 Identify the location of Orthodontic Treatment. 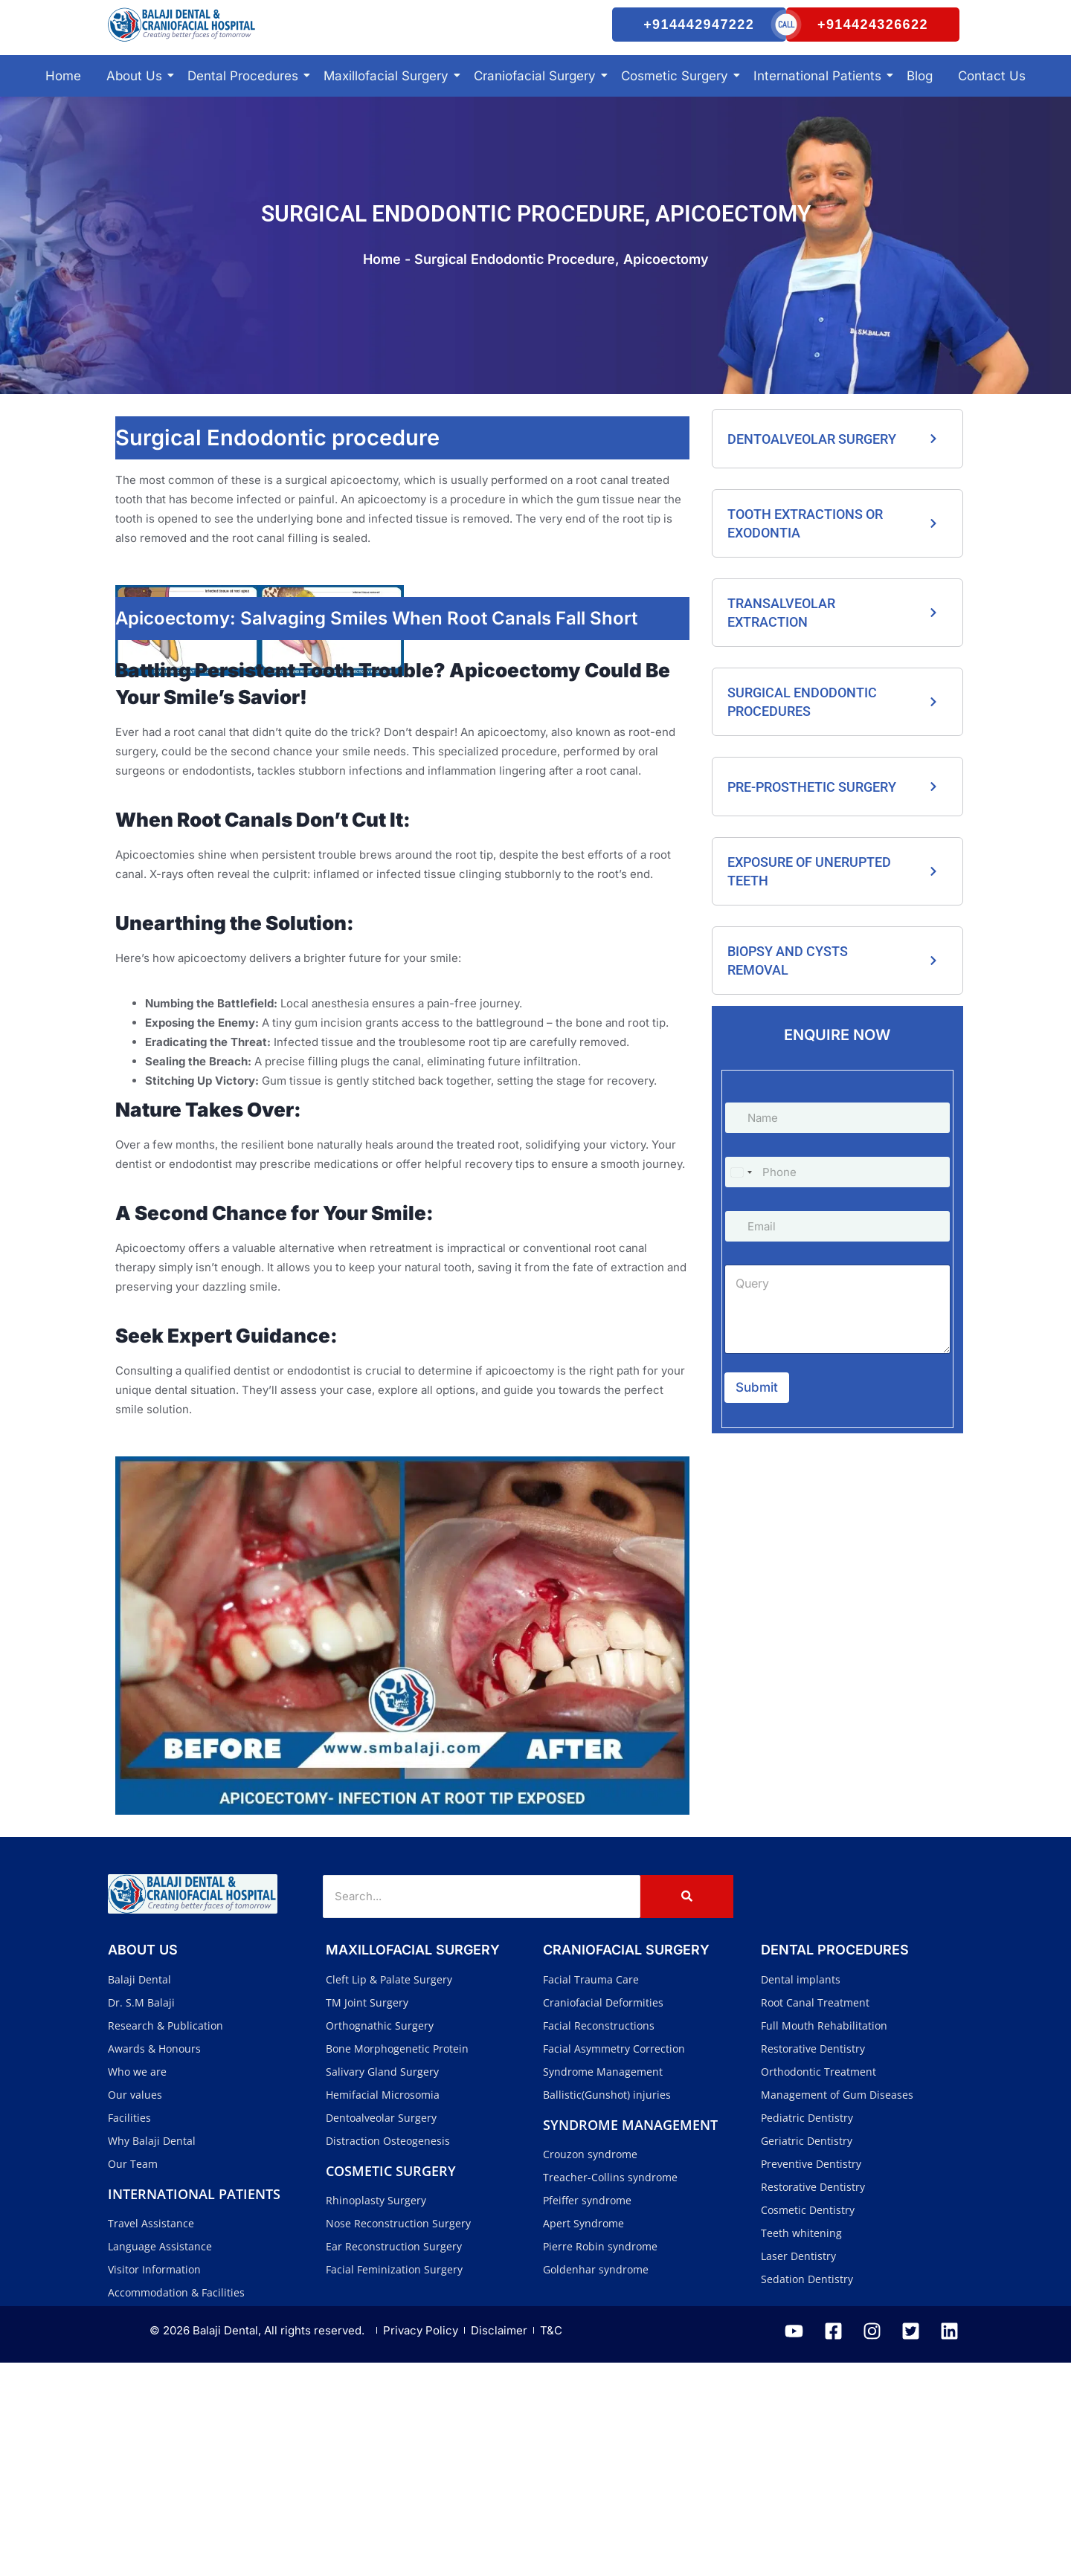
(818, 2285).